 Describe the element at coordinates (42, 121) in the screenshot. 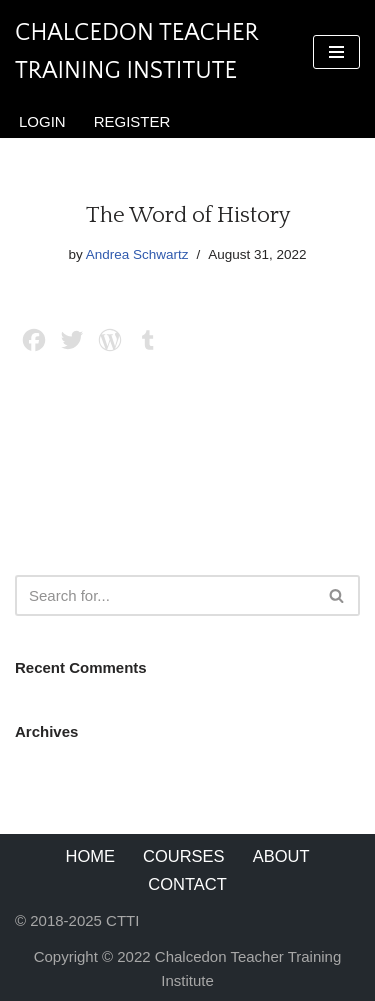

I see `Login` at that location.